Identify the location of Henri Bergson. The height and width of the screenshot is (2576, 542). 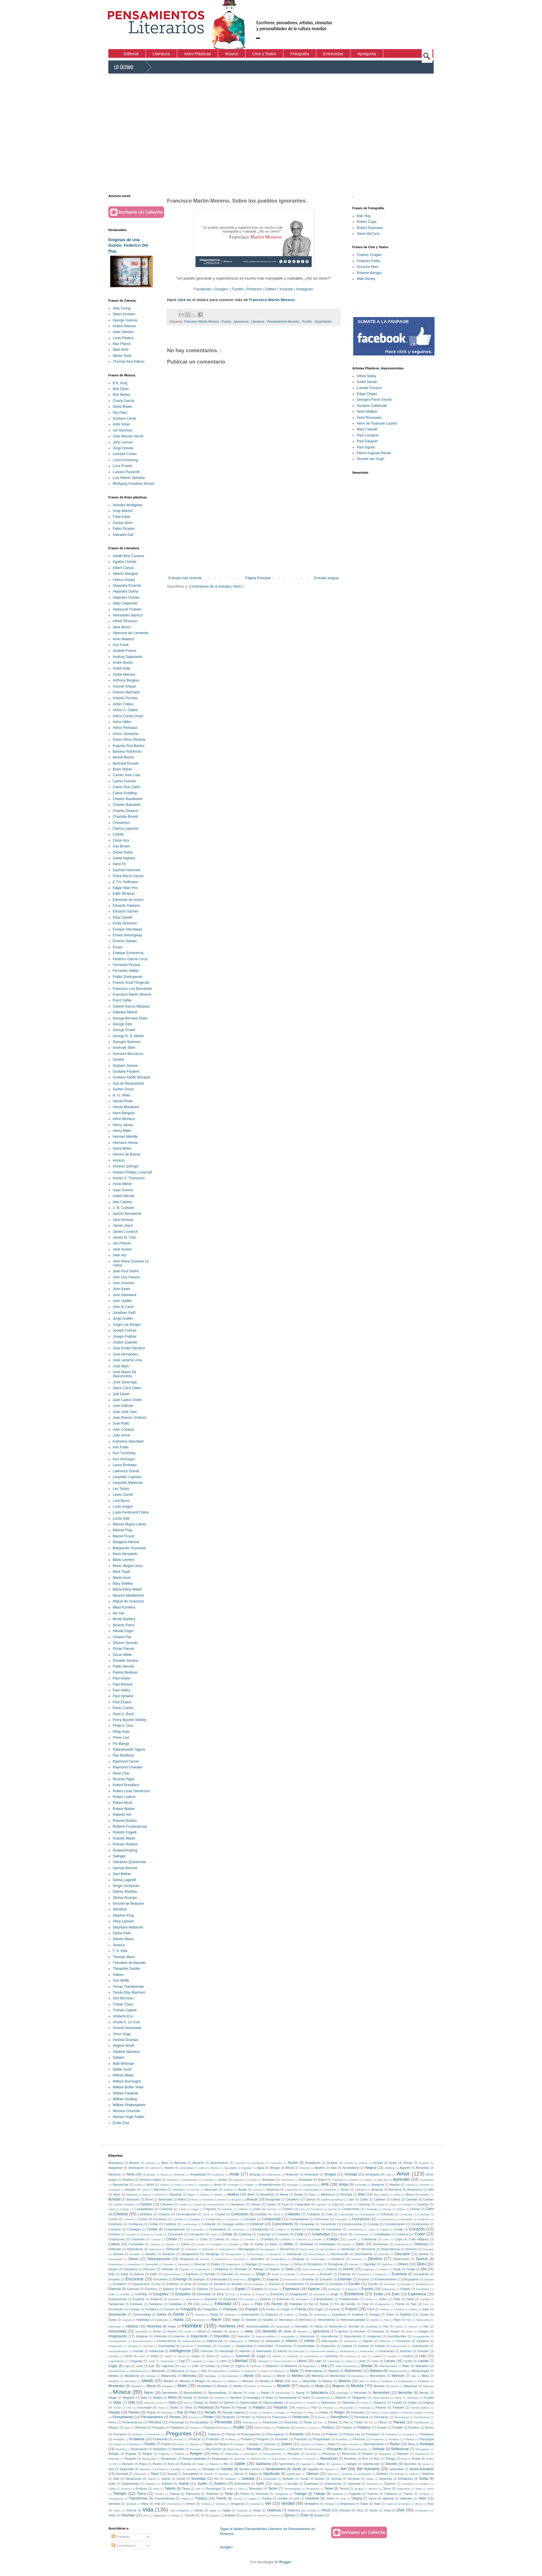
(124, 1113).